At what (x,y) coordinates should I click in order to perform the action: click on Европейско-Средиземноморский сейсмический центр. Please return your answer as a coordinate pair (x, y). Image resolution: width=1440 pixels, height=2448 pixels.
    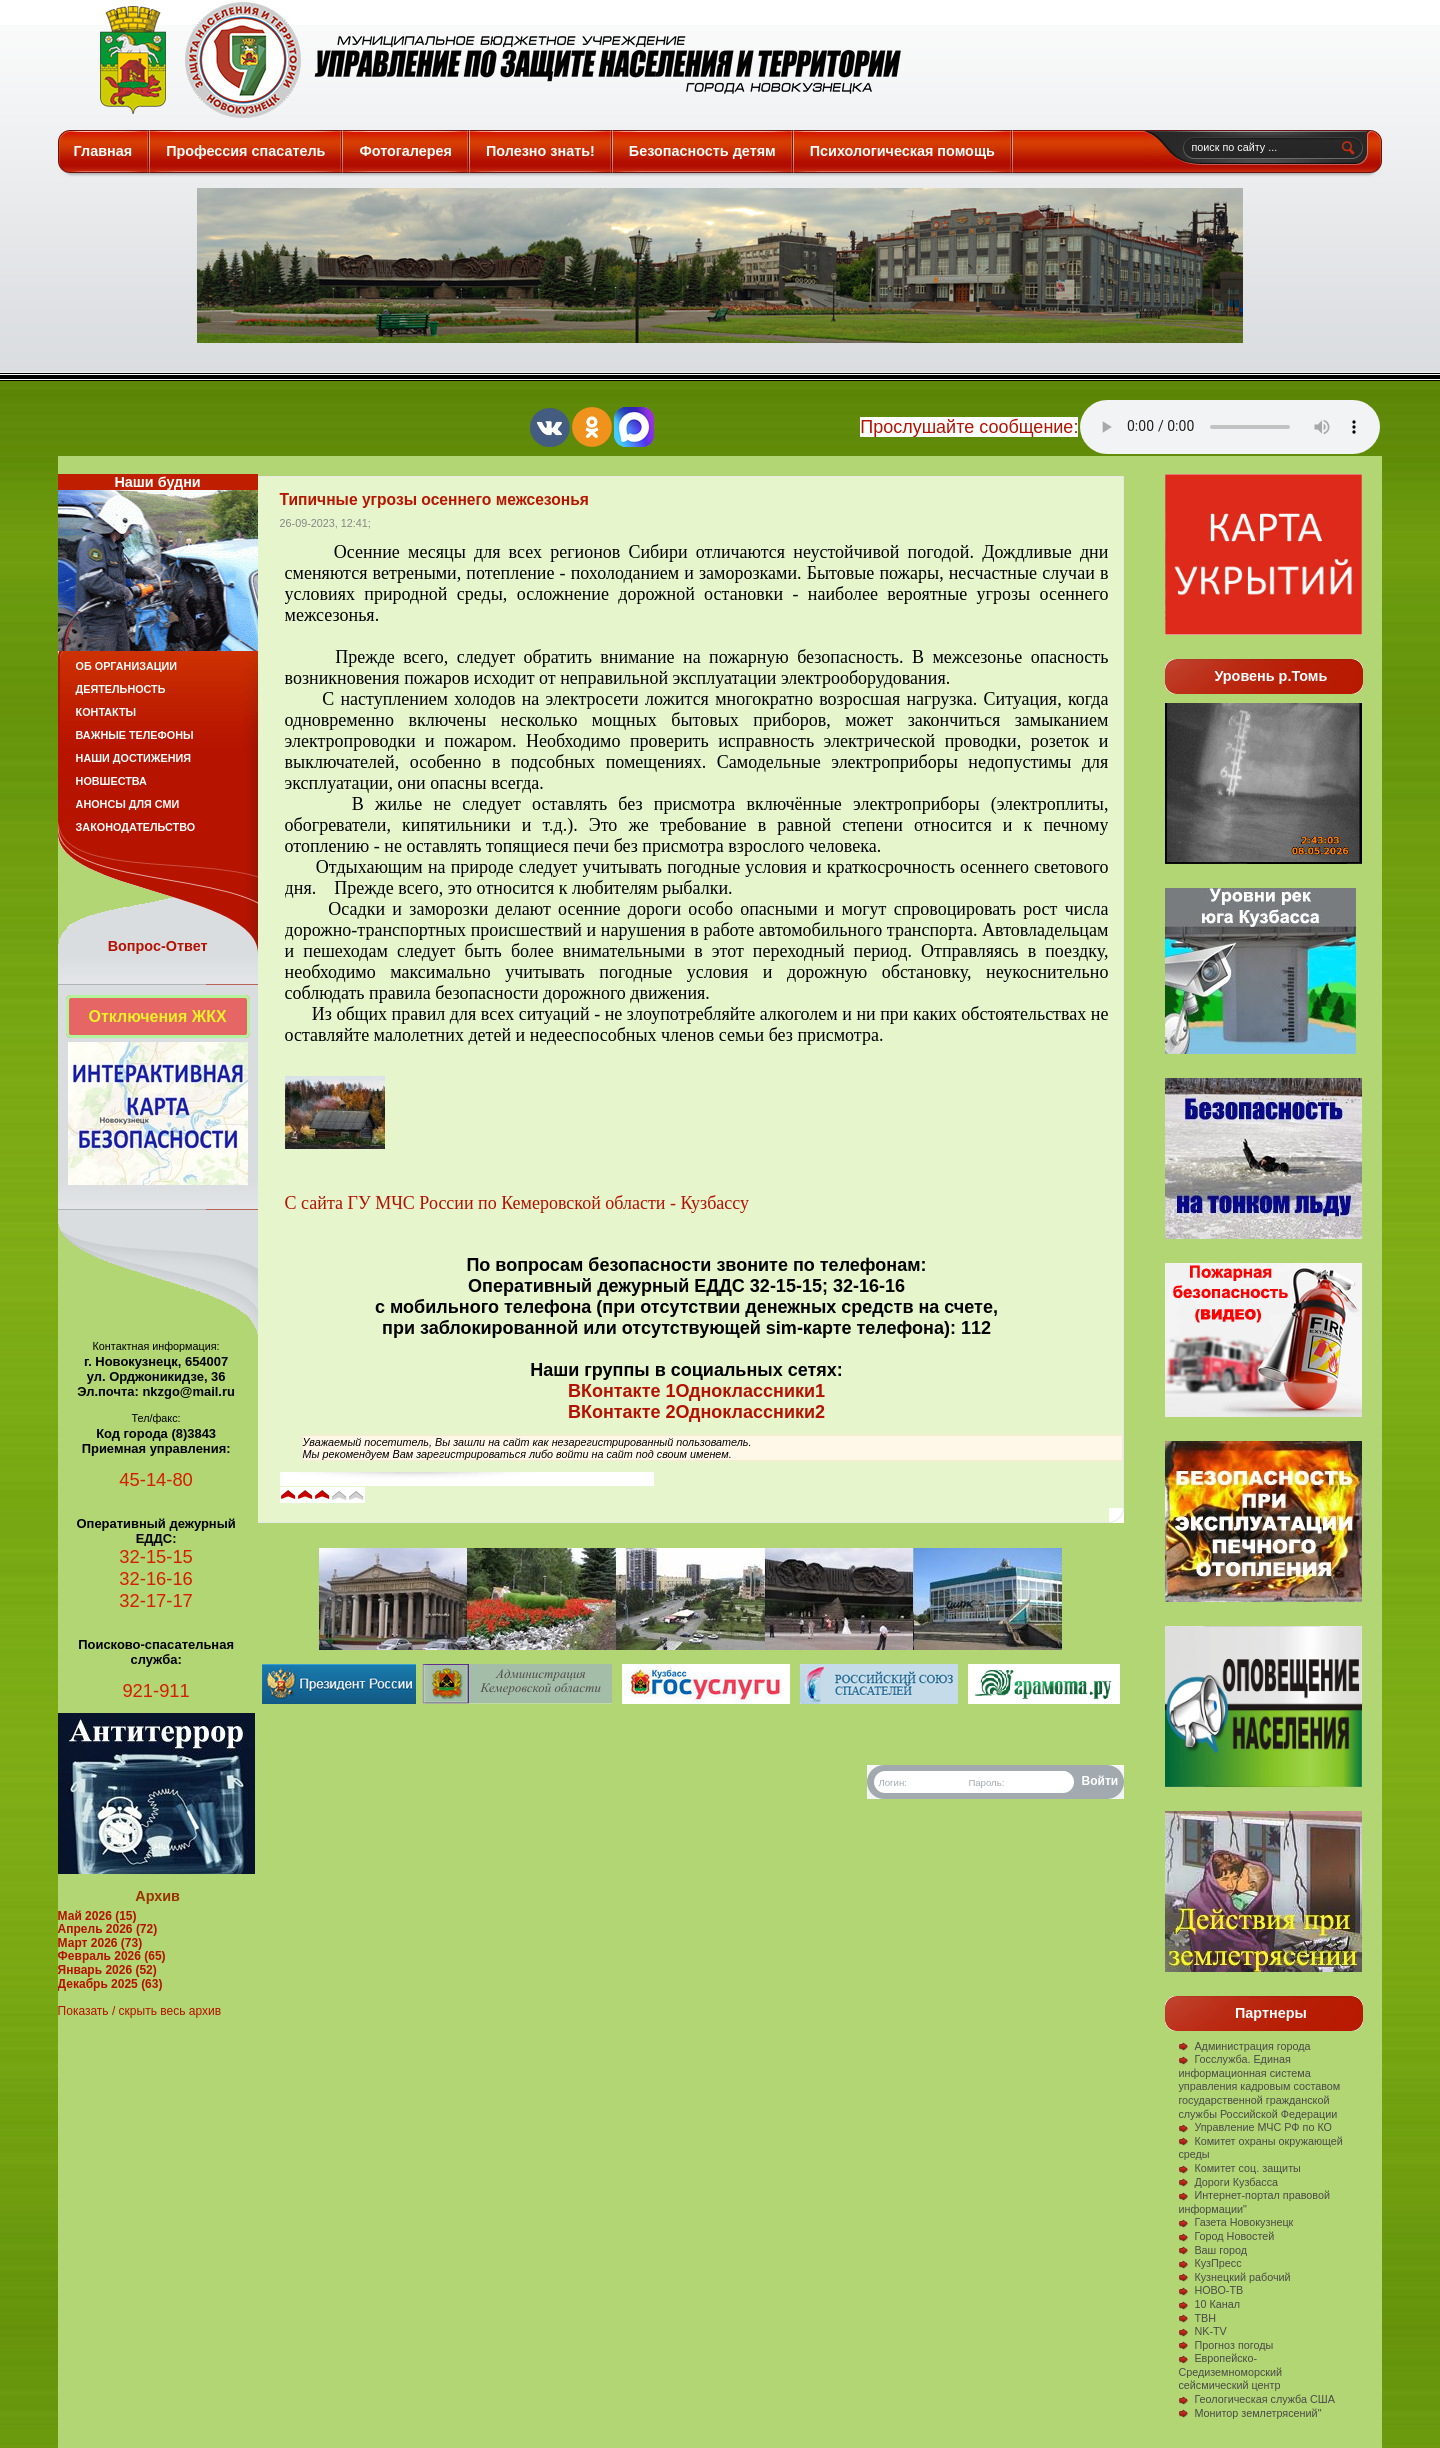
    Looking at the image, I should click on (1230, 2371).